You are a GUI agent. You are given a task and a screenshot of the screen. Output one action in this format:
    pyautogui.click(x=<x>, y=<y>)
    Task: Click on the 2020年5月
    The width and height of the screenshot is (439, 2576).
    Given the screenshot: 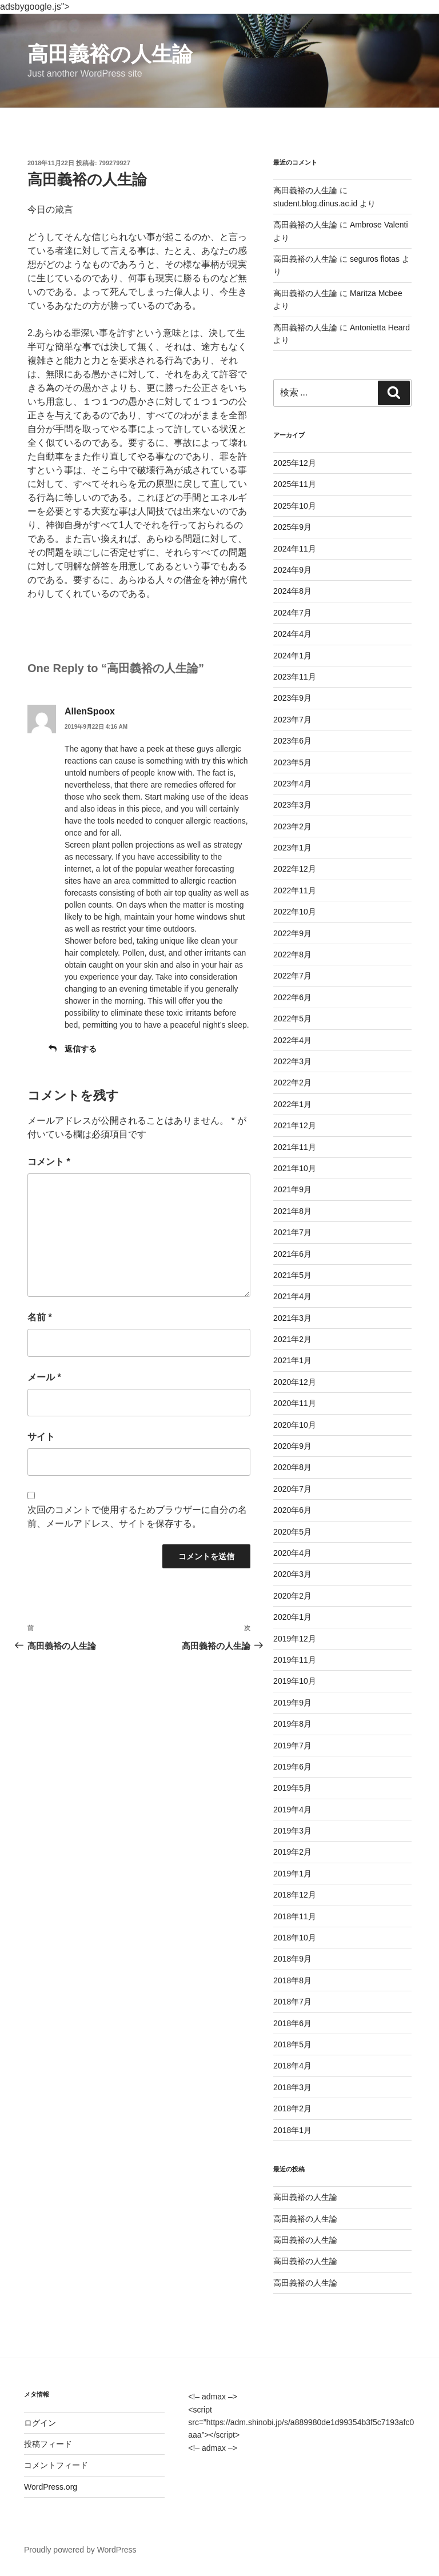 What is the action you would take?
    pyautogui.click(x=292, y=1531)
    